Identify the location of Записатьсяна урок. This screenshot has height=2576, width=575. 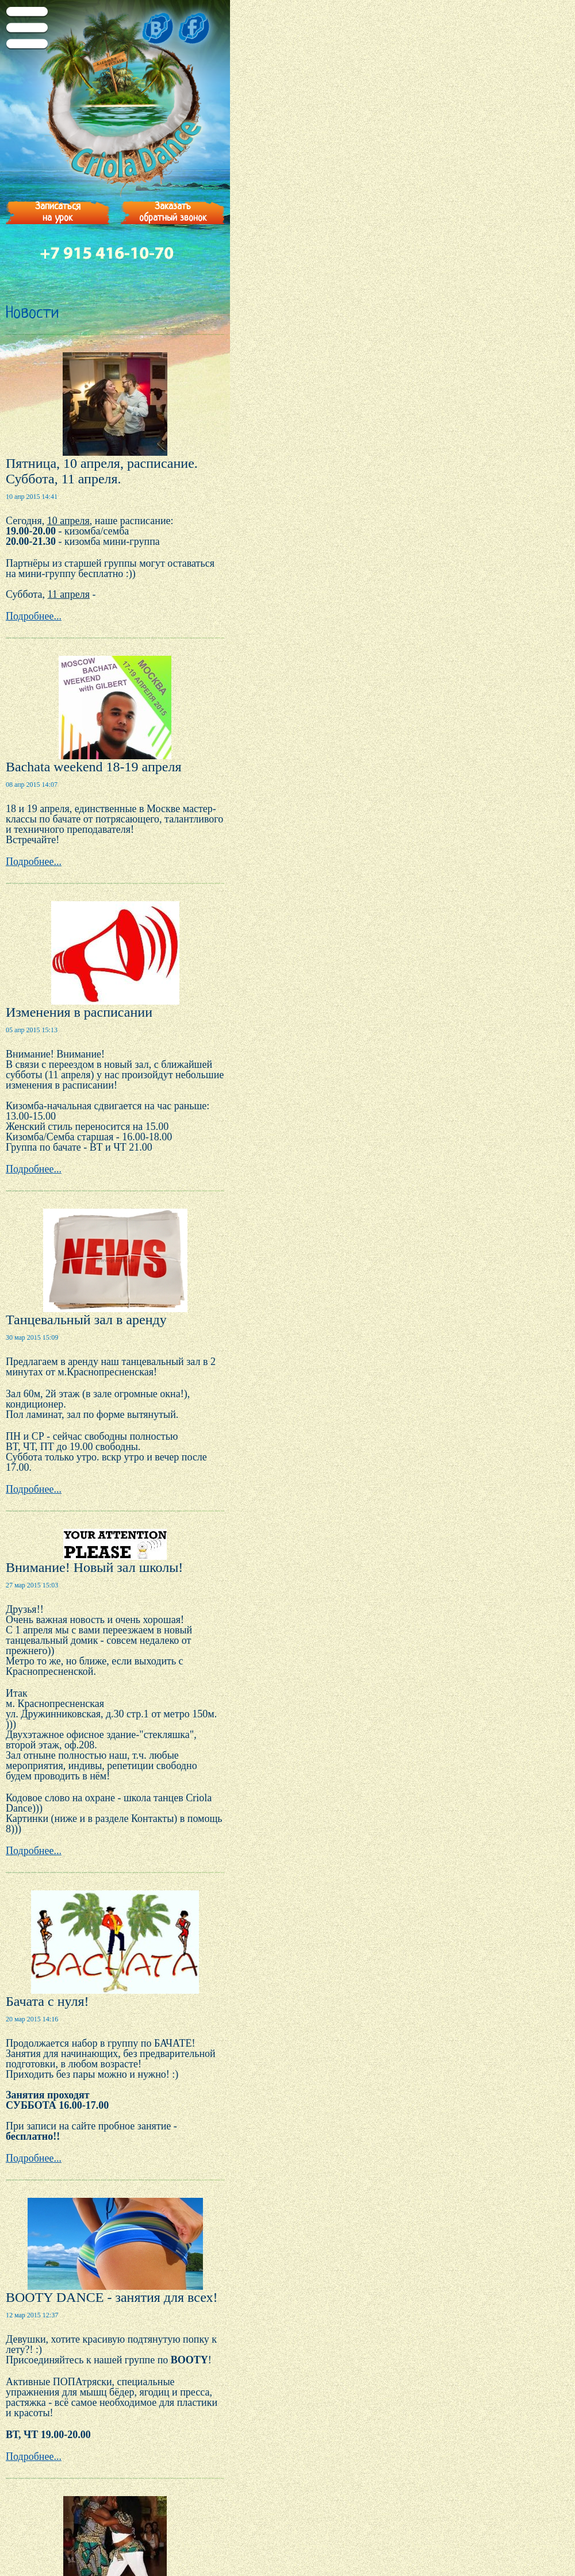
(57, 212).